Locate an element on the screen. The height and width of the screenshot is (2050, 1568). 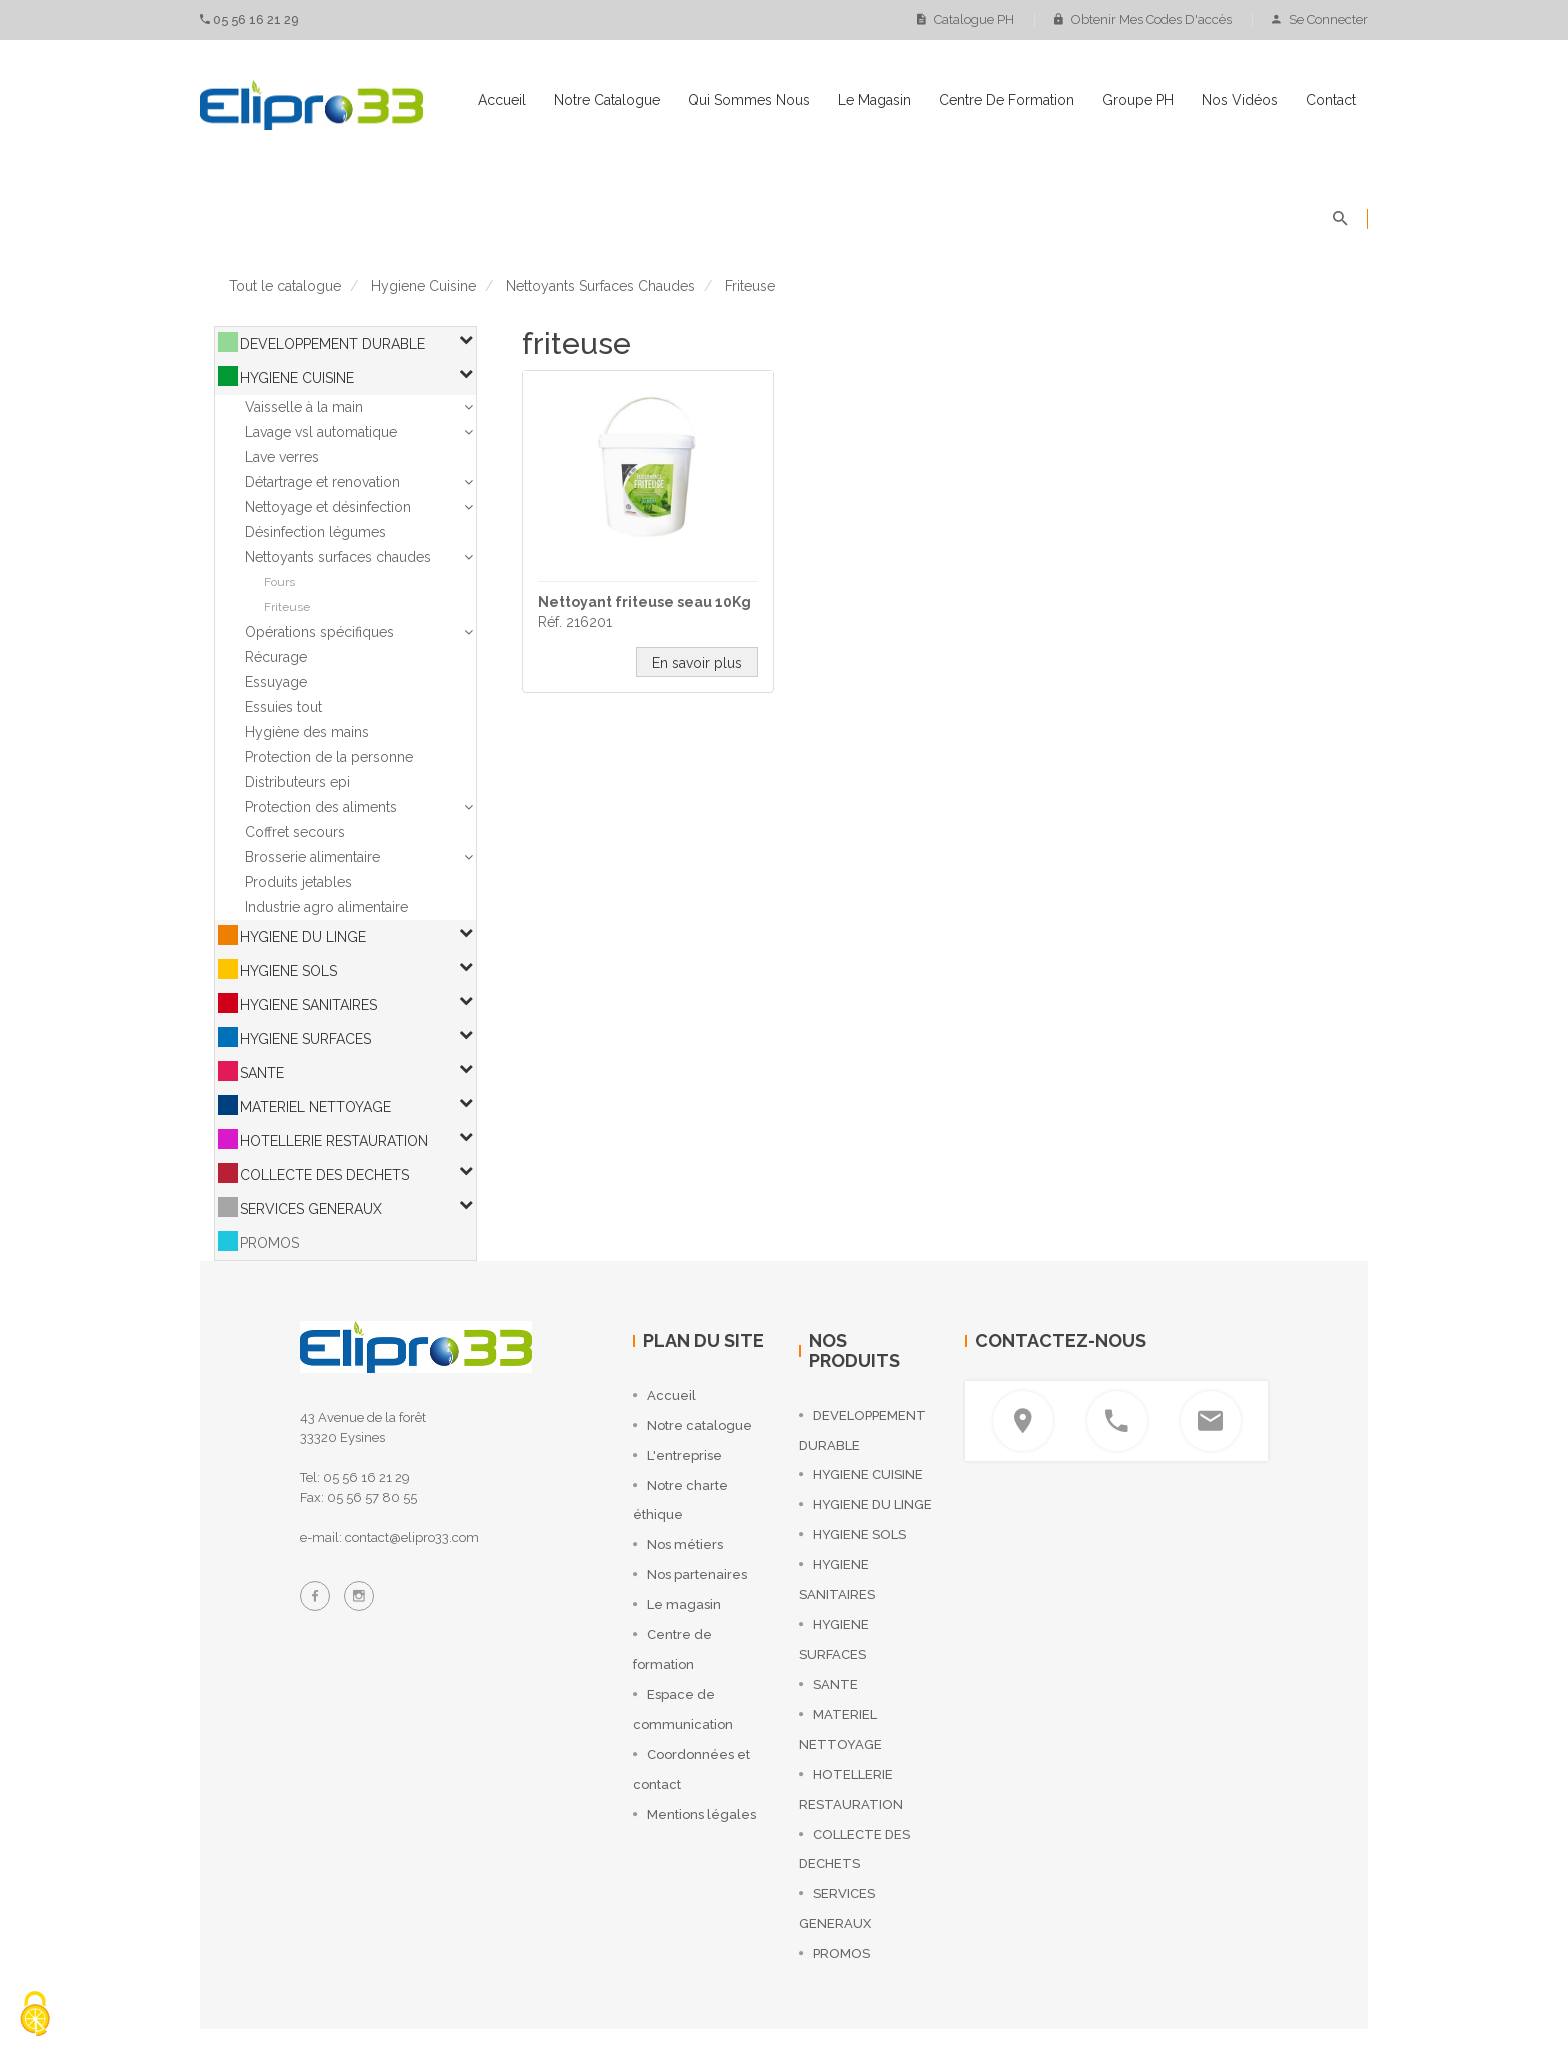
Protection des aliments is located at coordinates (321, 807).